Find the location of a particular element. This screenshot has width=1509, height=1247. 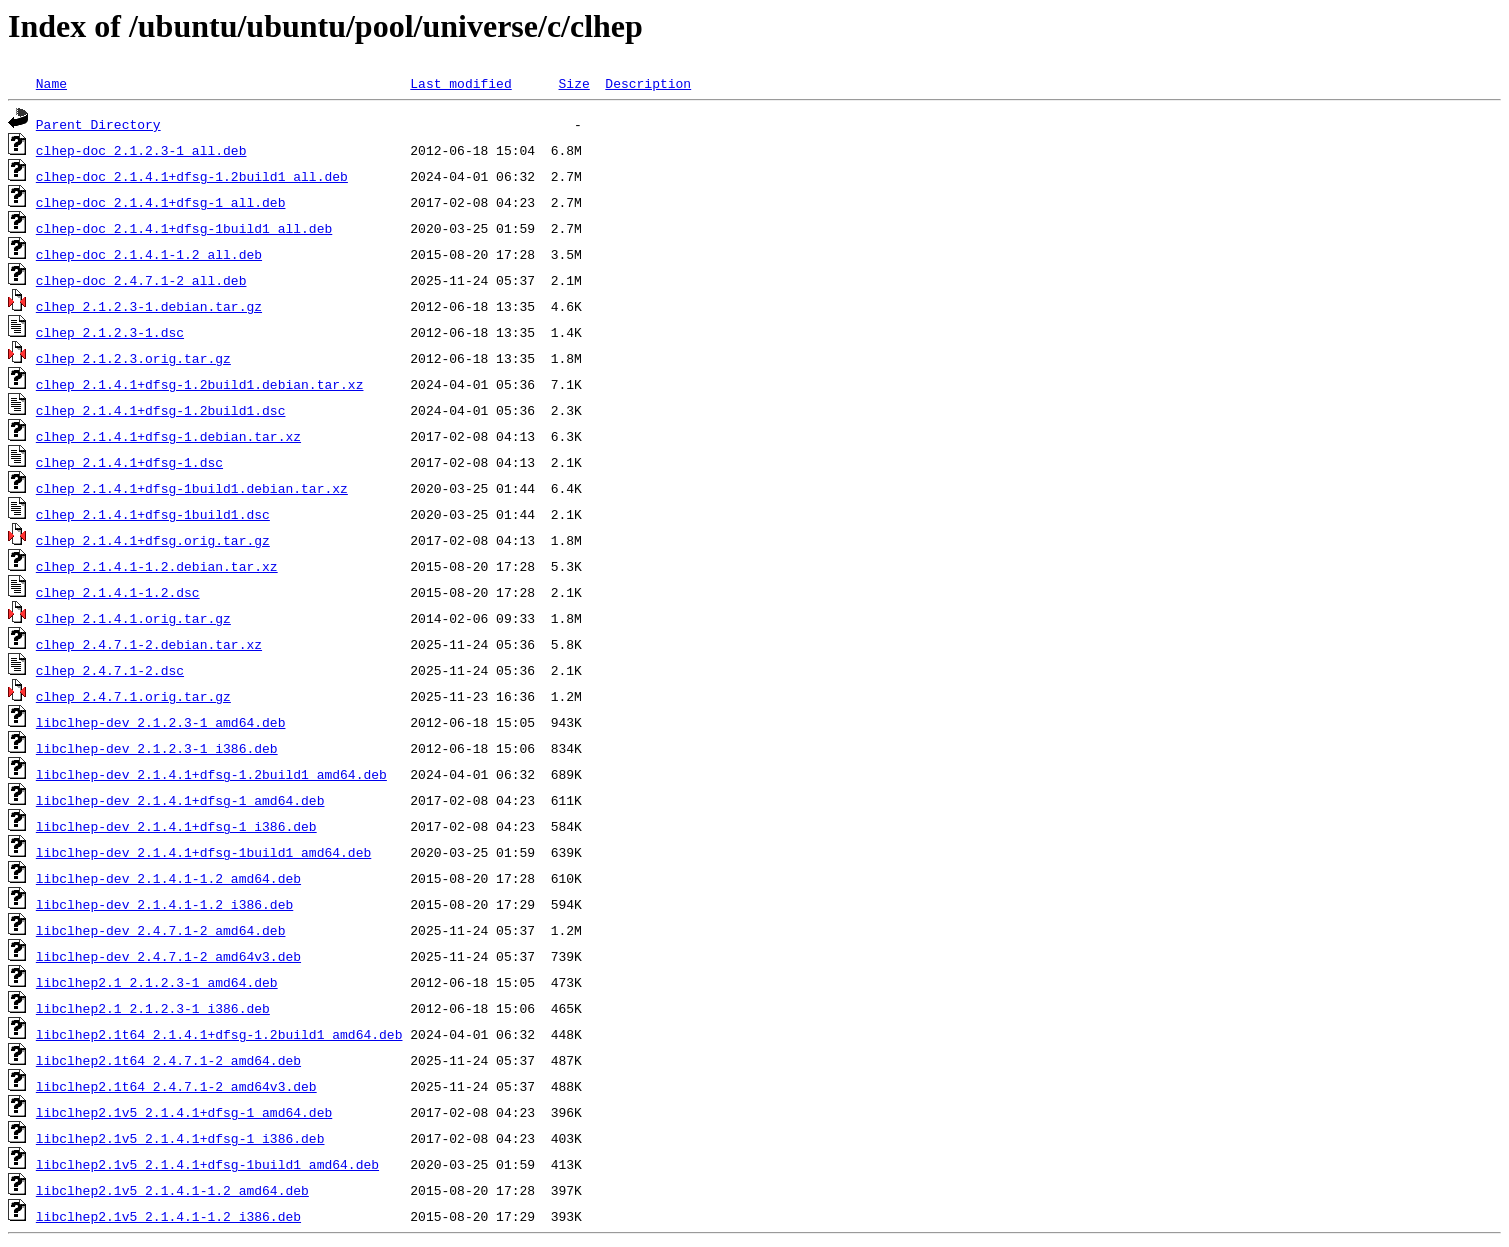

clhep_2.1.4.1+dfsg.orig.tar.gz is located at coordinates (153, 540).